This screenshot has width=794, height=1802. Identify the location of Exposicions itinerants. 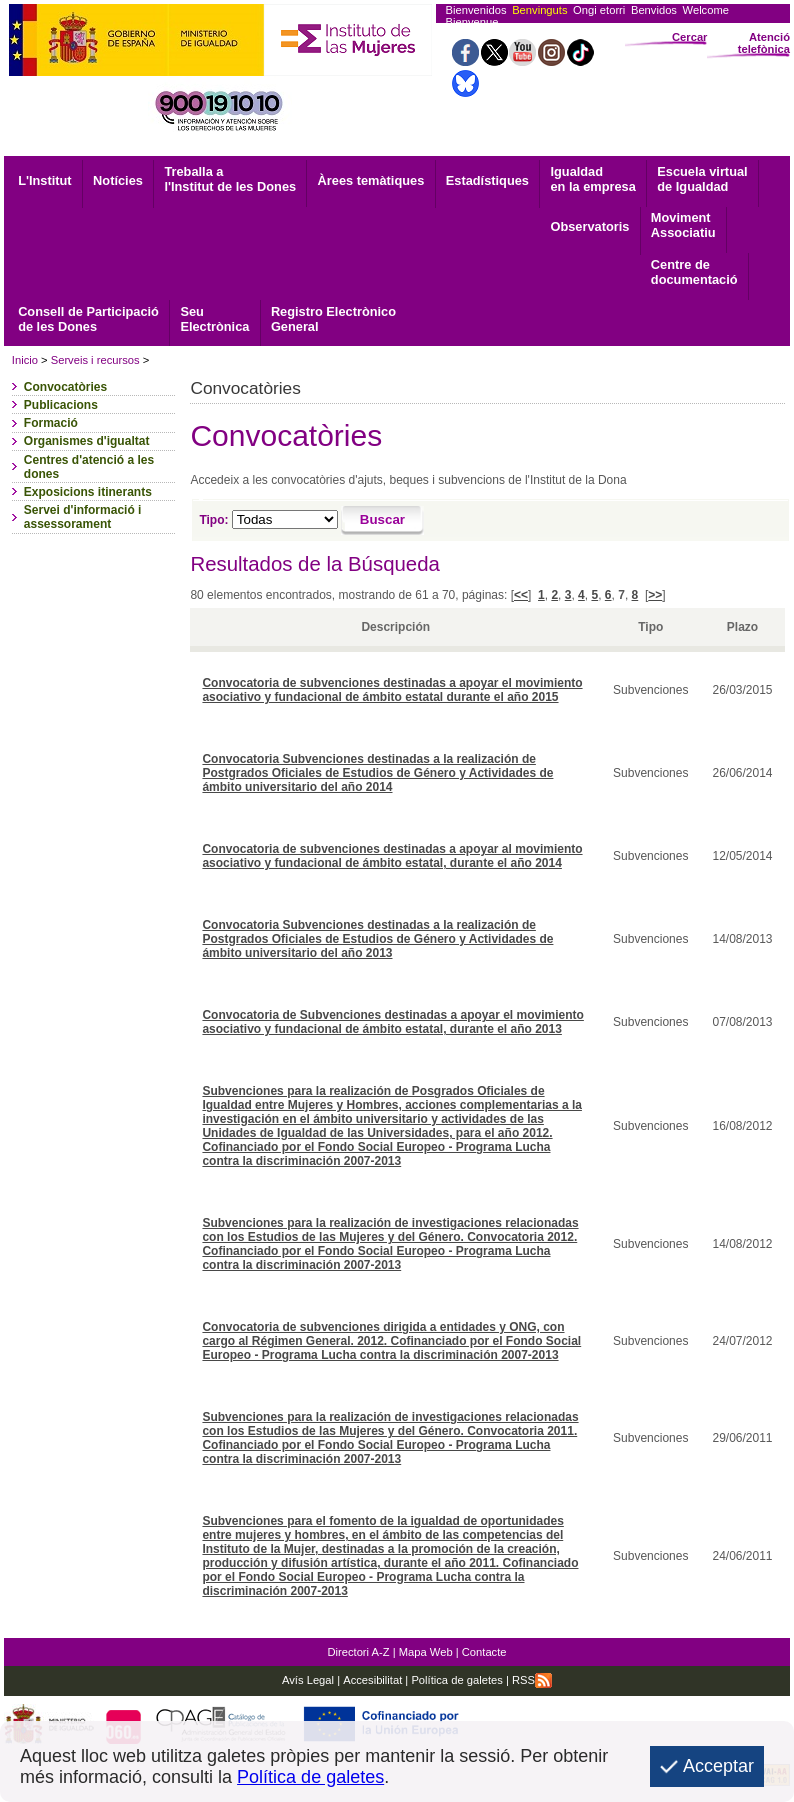
(88, 492).